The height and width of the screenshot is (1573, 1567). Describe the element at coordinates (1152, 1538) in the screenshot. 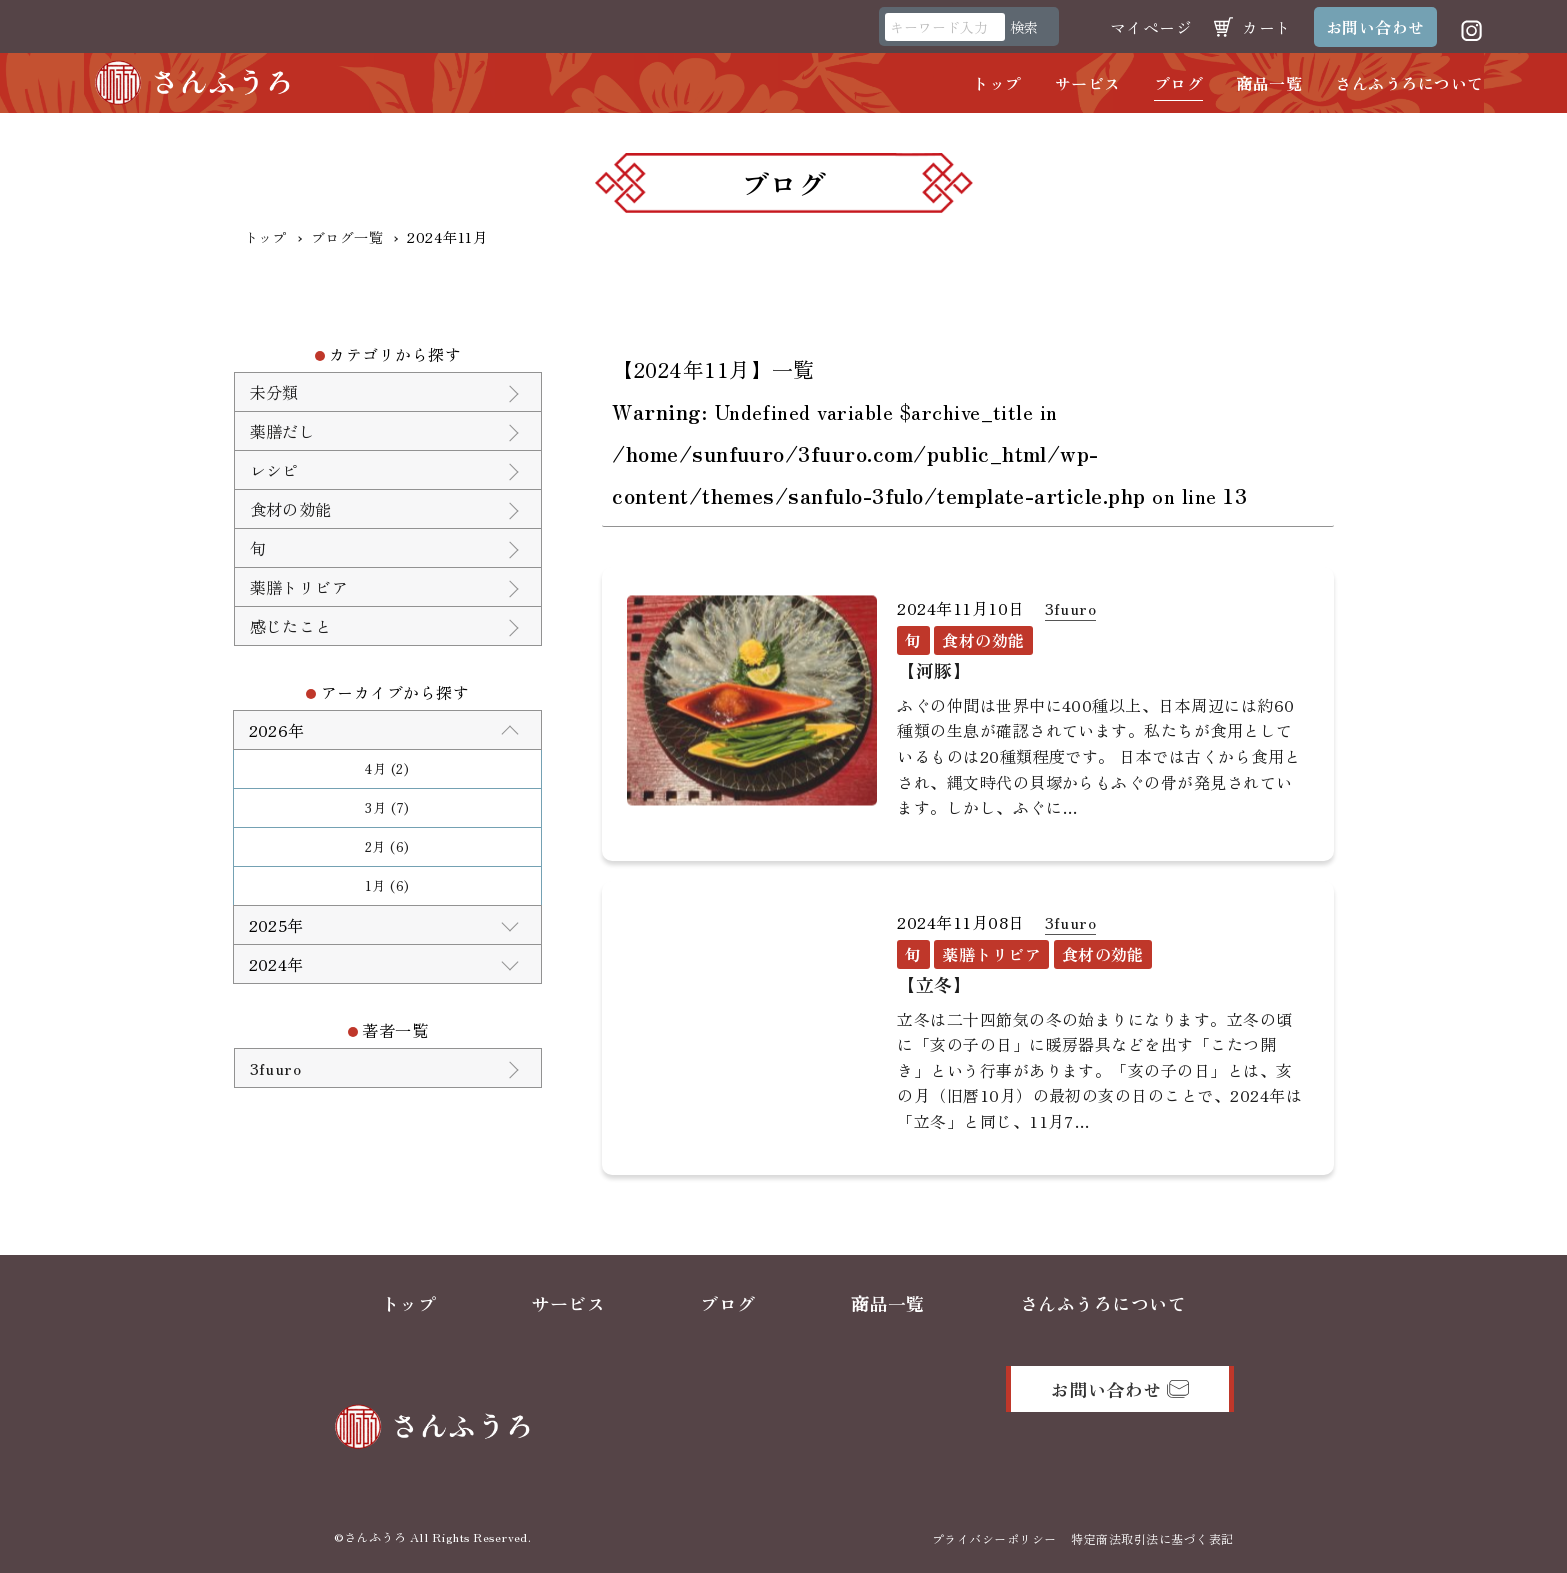

I see `特定商法取引法に基づく表記` at that location.